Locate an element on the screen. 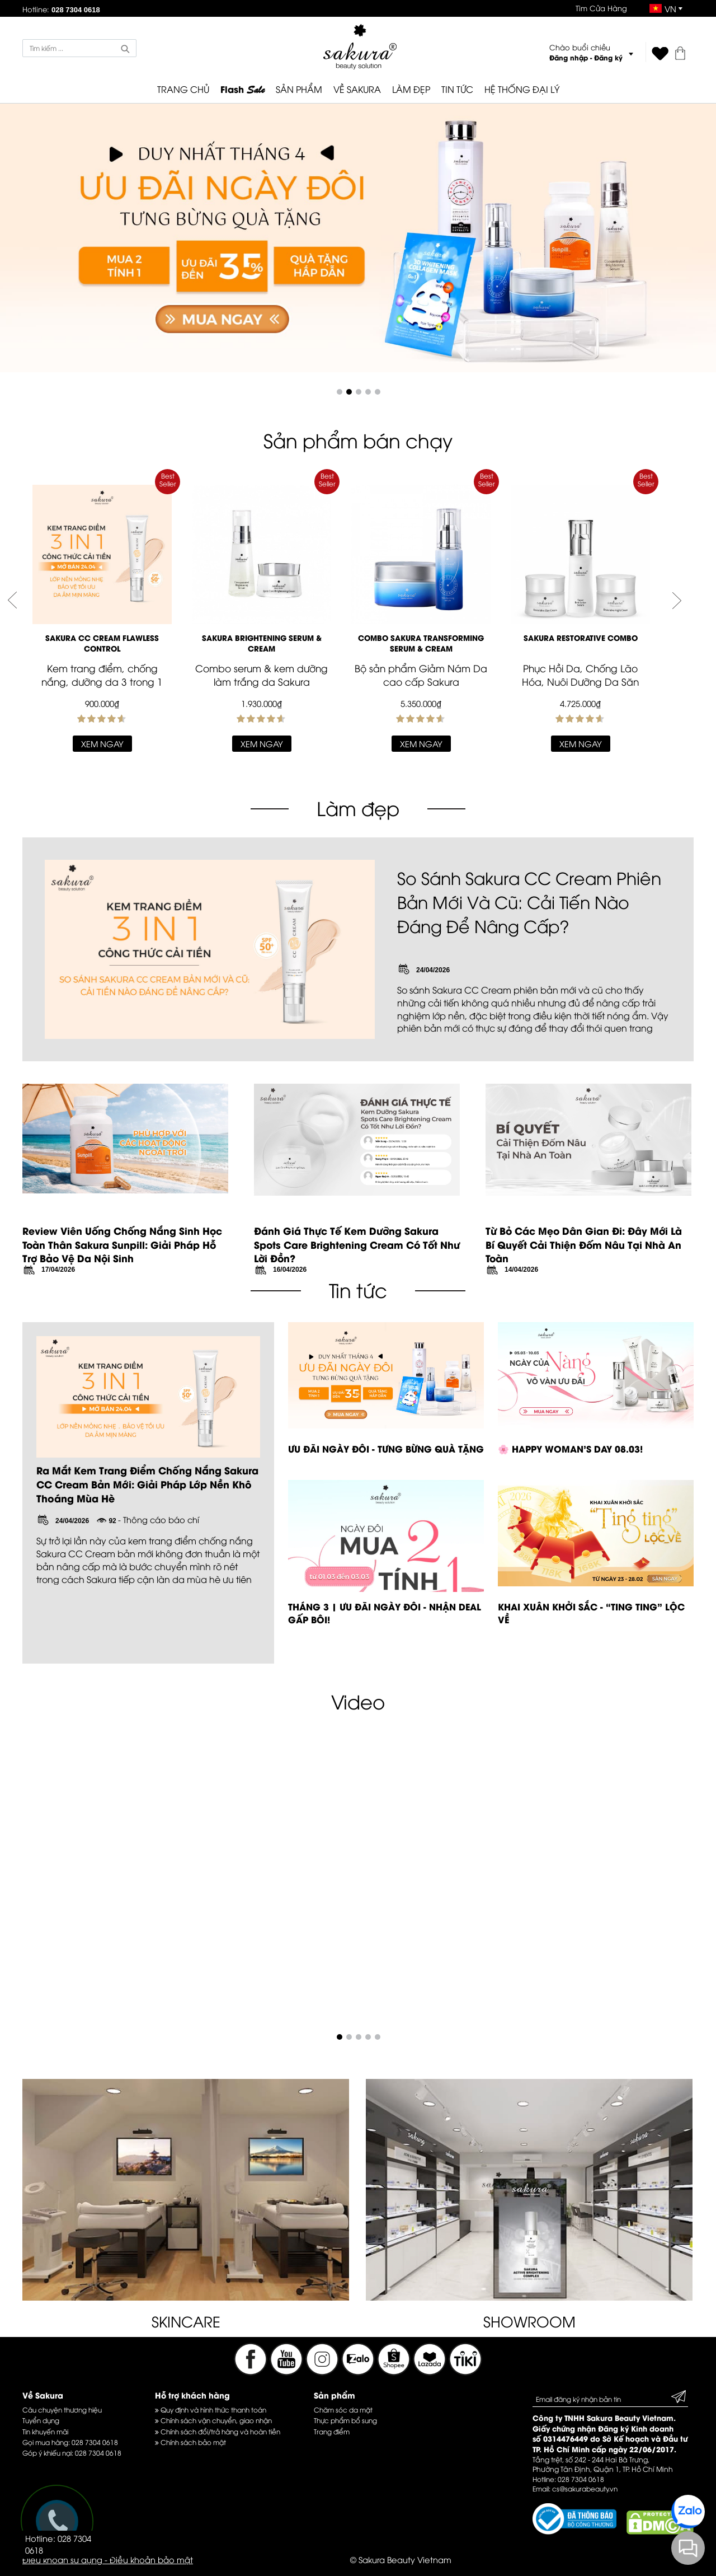 The image size is (716, 2576). TIN TỨC is located at coordinates (457, 89).